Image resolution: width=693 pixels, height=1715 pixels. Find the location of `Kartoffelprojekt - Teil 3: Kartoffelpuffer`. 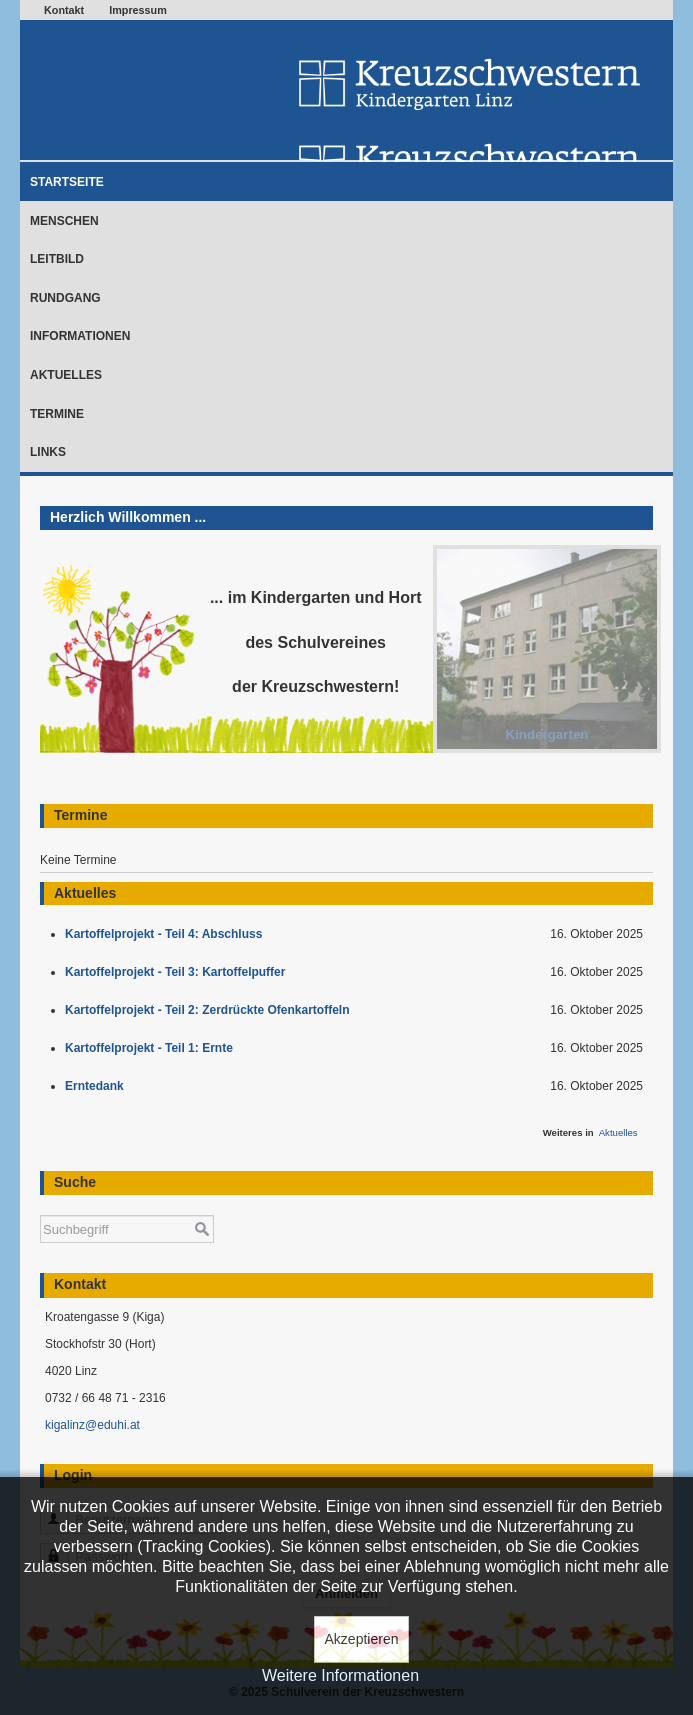

Kartoffelprojekt - Teil 3: Kartoffelpuffer is located at coordinates (178, 972).